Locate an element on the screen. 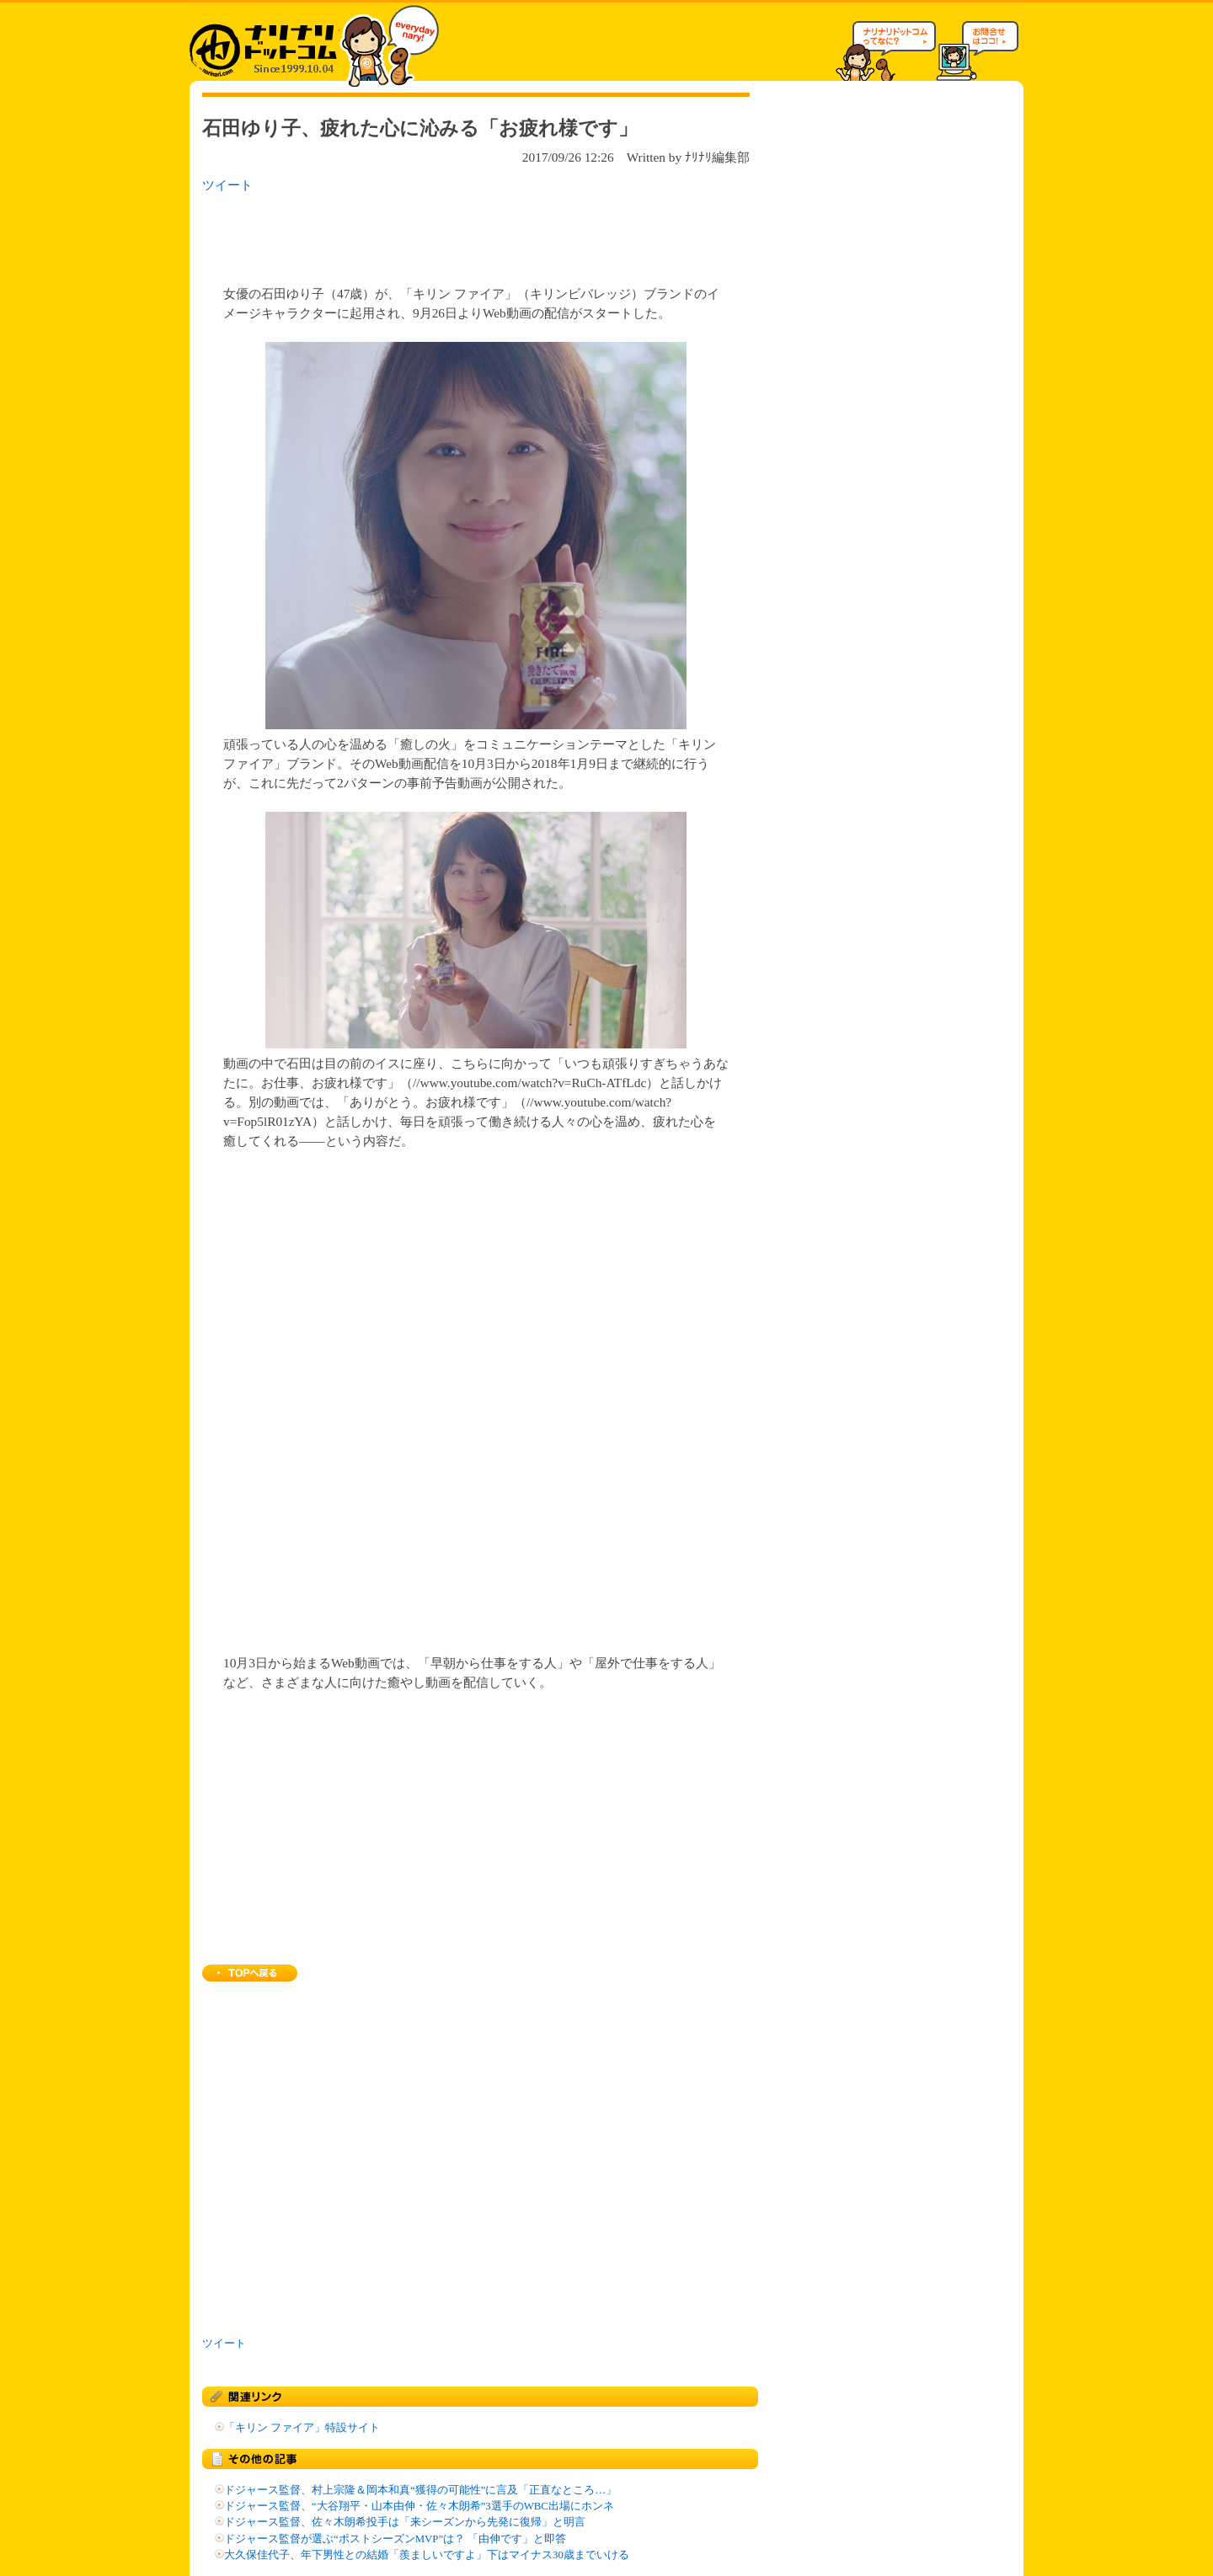  [Advertisement] is located at coordinates (420, 234).